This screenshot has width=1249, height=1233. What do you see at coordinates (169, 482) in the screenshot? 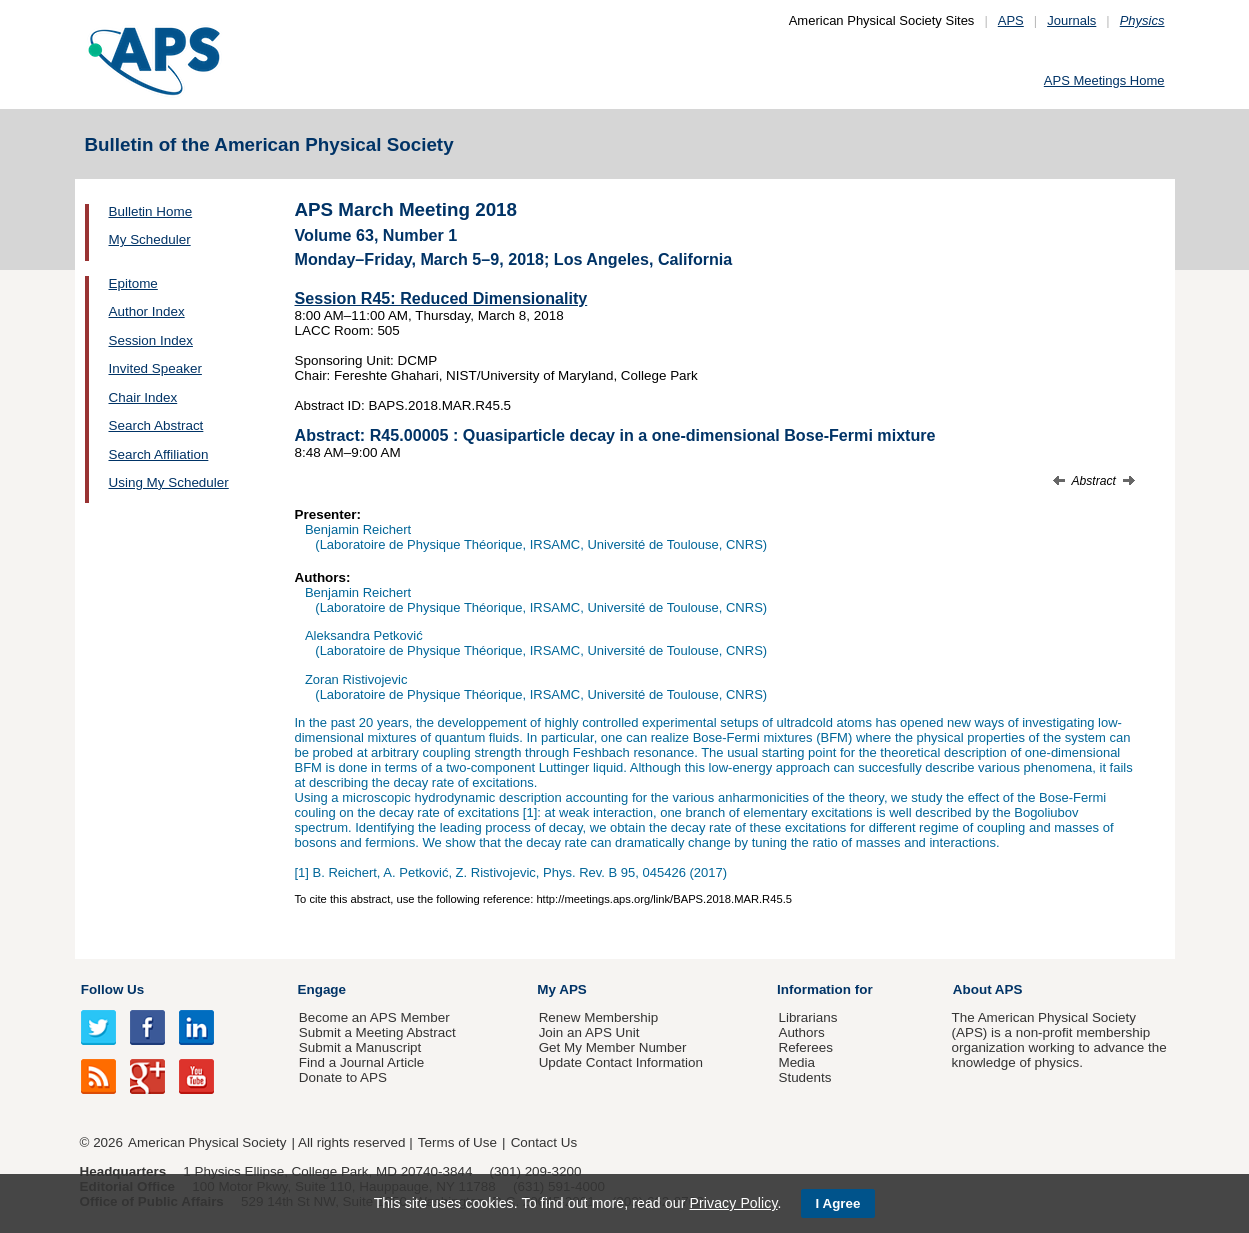
I see `Using My Scheduler` at bounding box center [169, 482].